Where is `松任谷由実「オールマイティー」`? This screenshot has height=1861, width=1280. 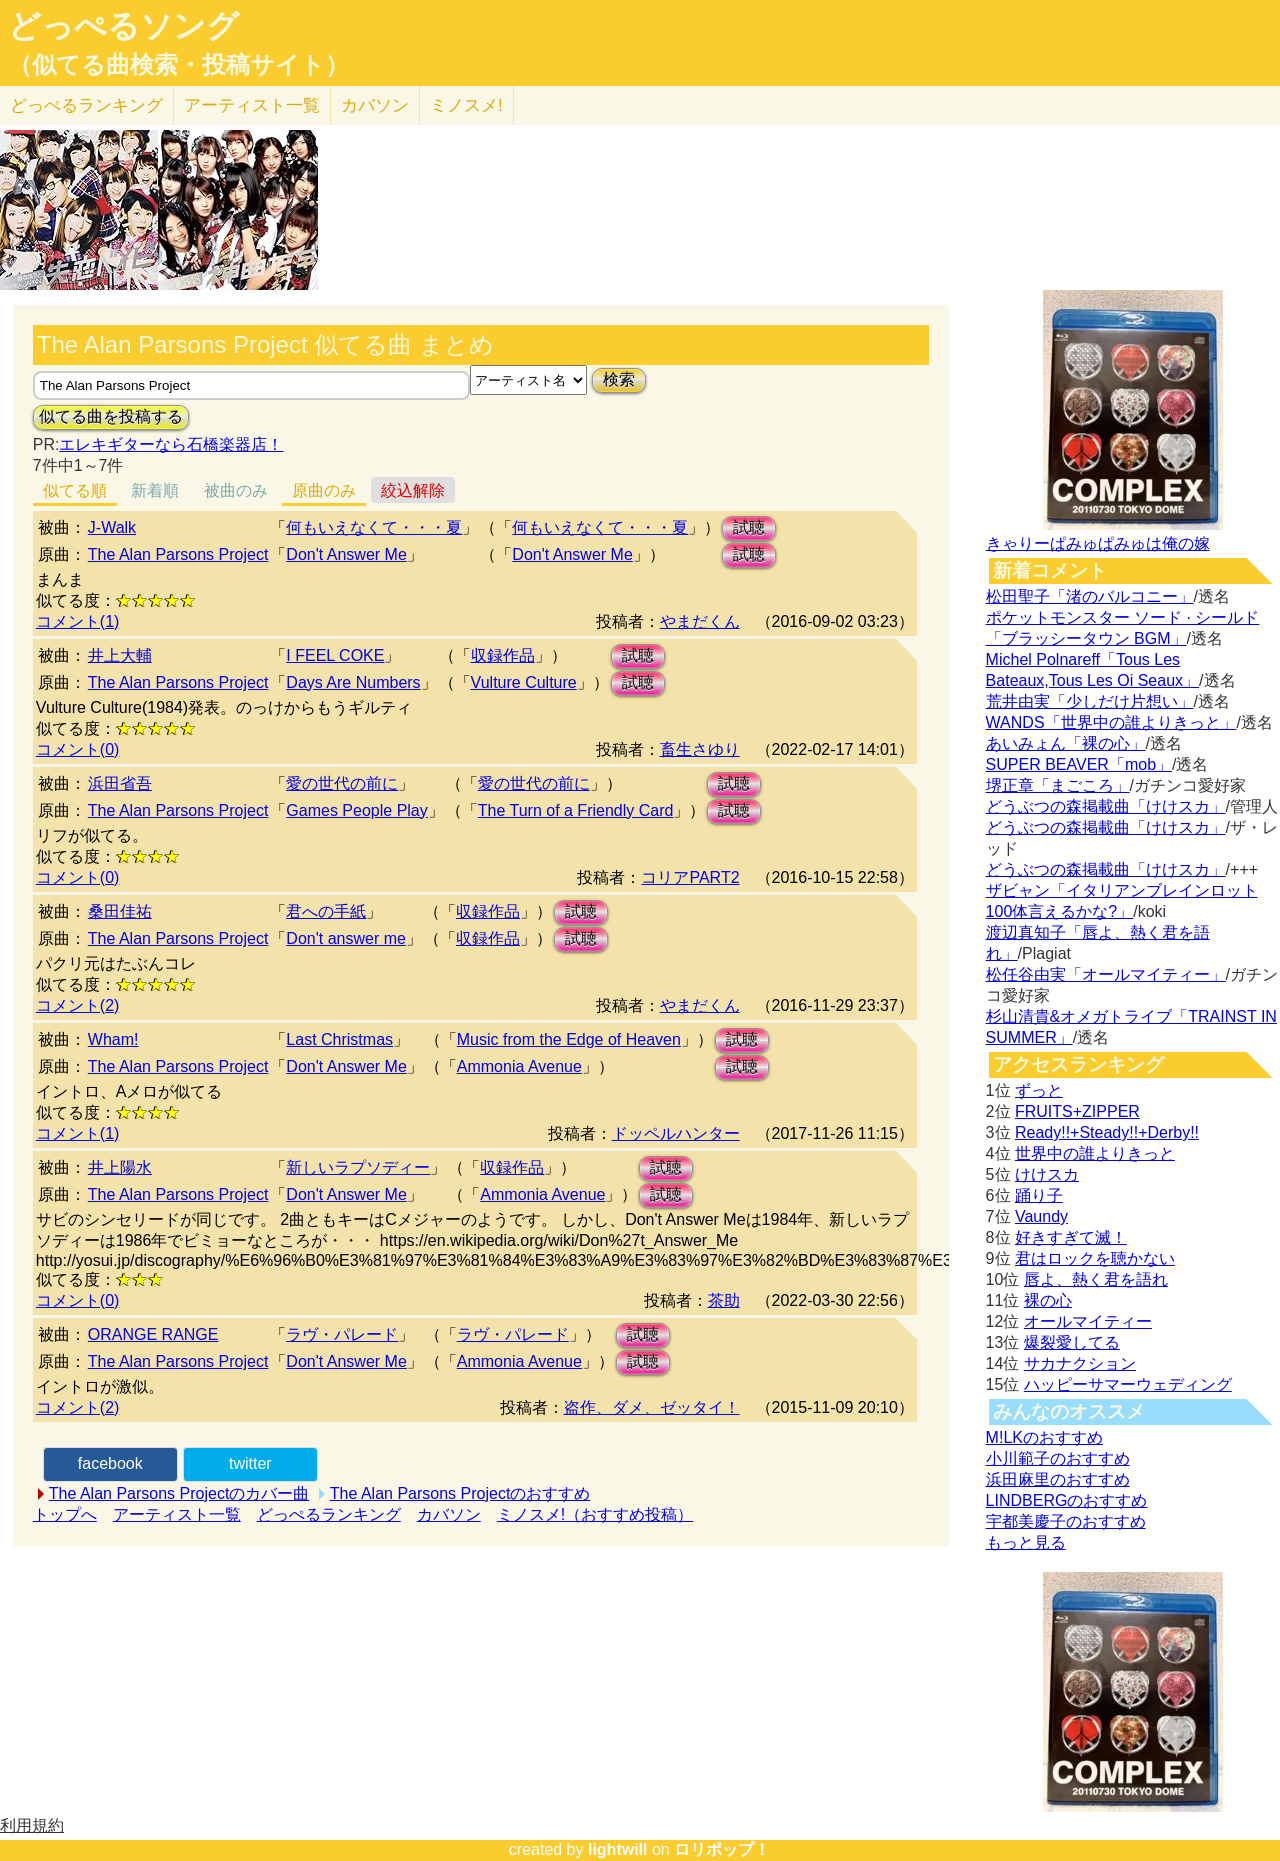
松任谷由実「オールマイティー」 is located at coordinates (1106, 974).